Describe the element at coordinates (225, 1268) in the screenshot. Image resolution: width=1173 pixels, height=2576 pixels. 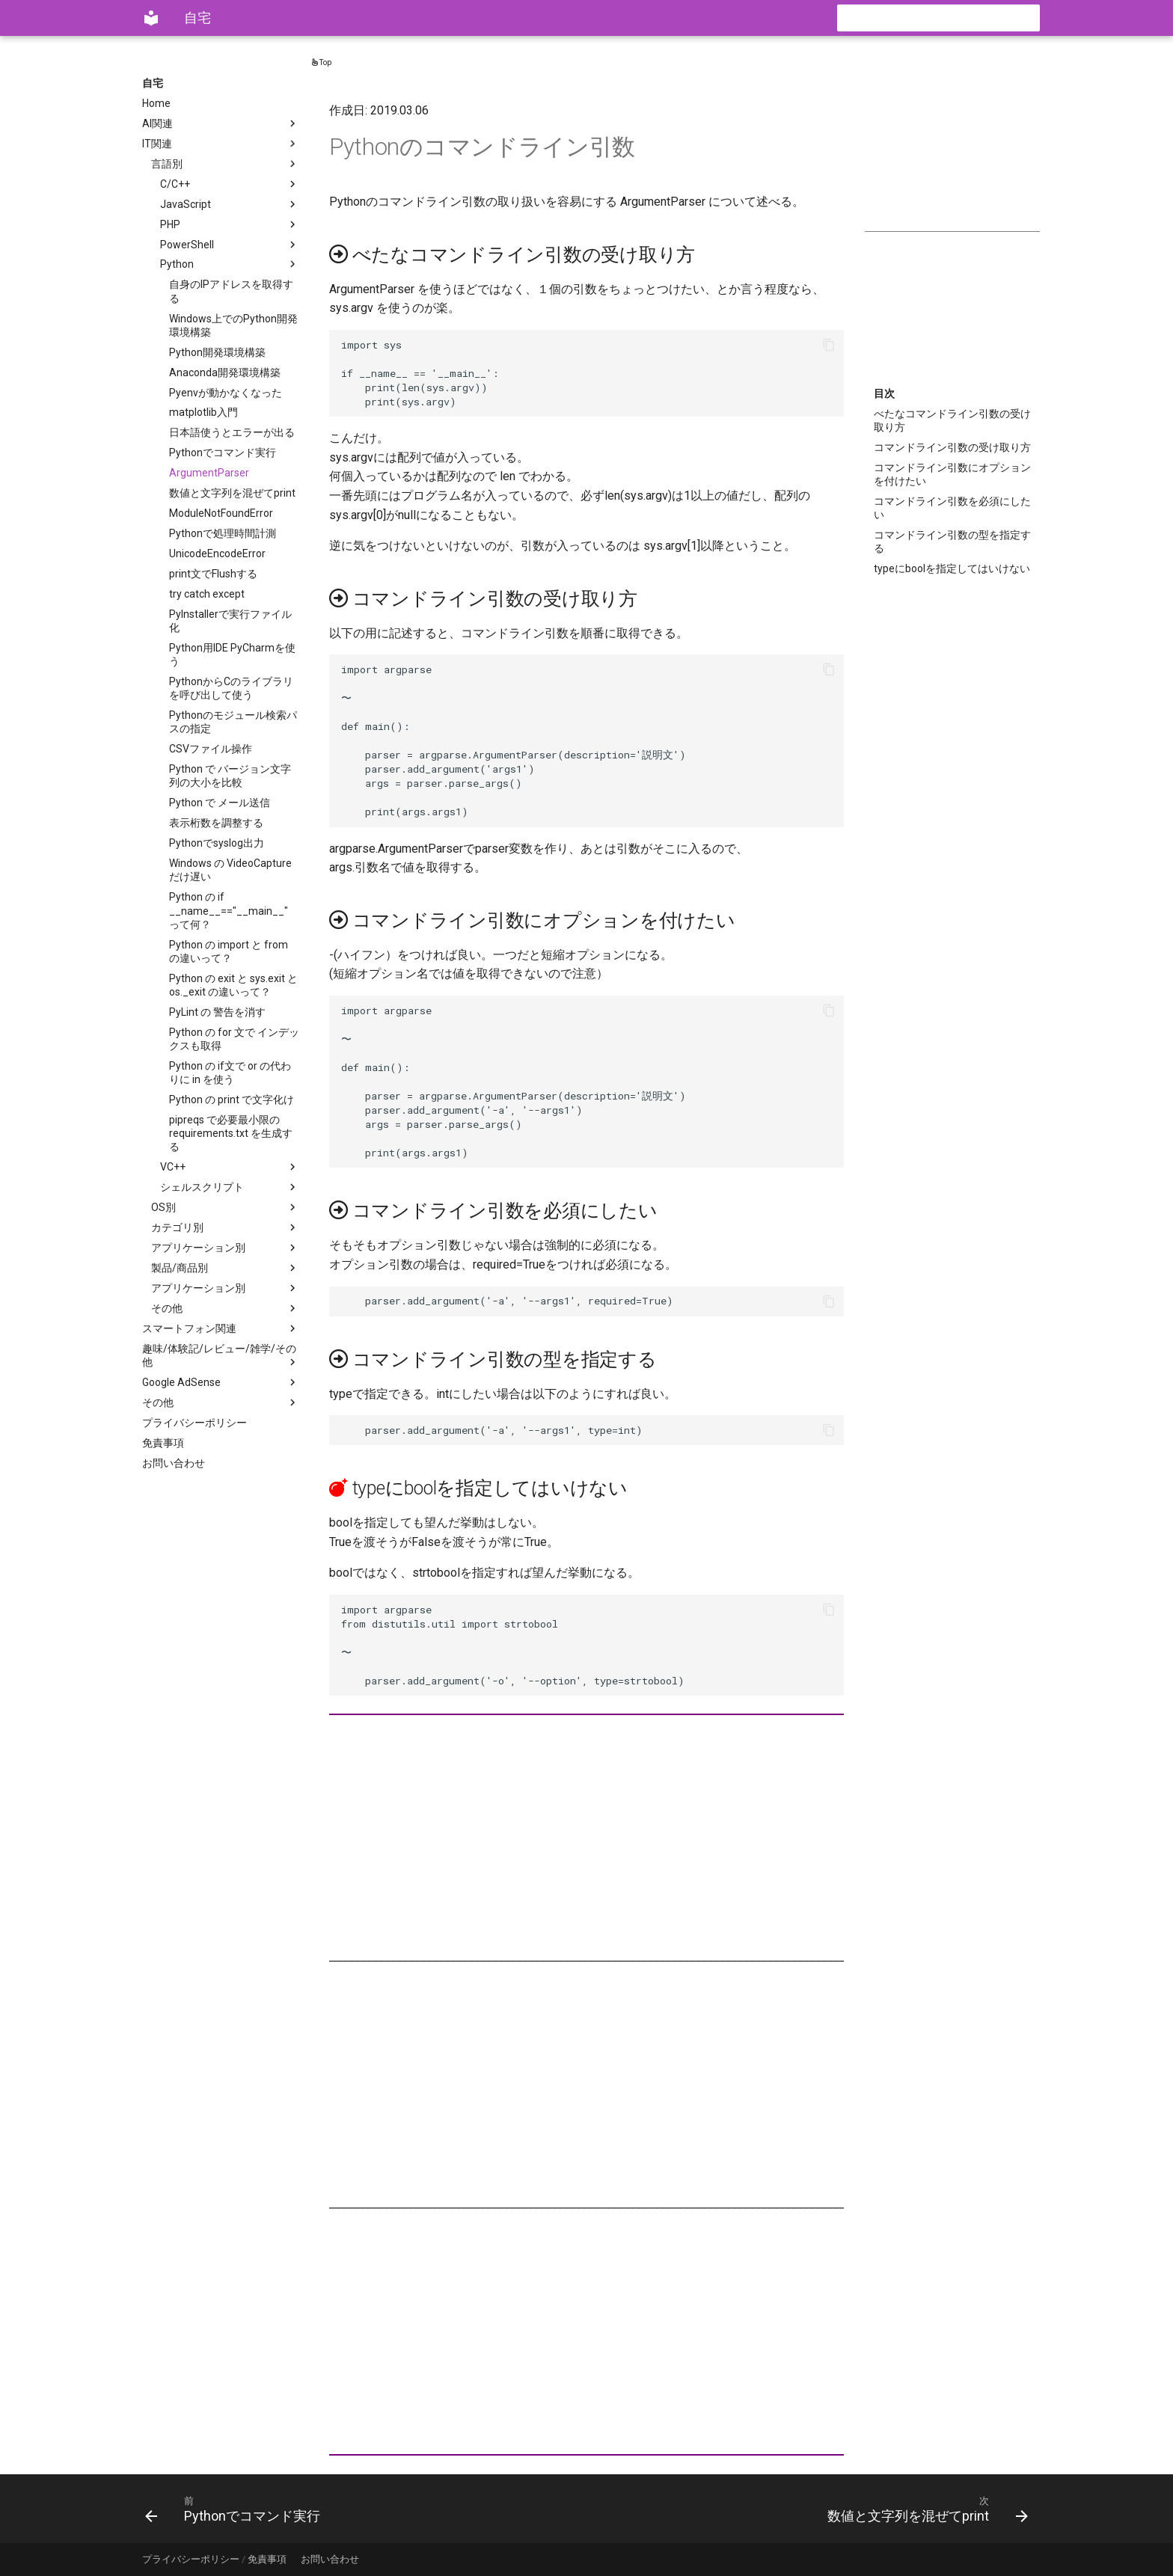
I see `製品/商品別` at that location.